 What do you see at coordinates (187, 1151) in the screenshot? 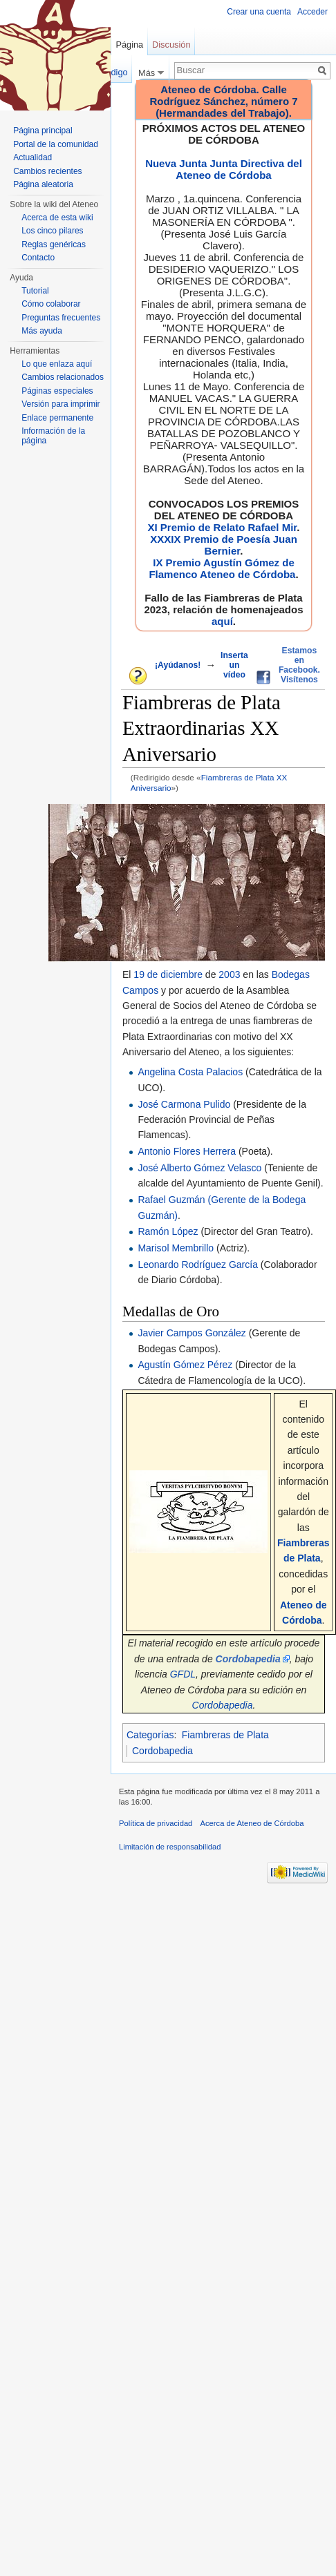
I see `Antonio Flores Herrera` at bounding box center [187, 1151].